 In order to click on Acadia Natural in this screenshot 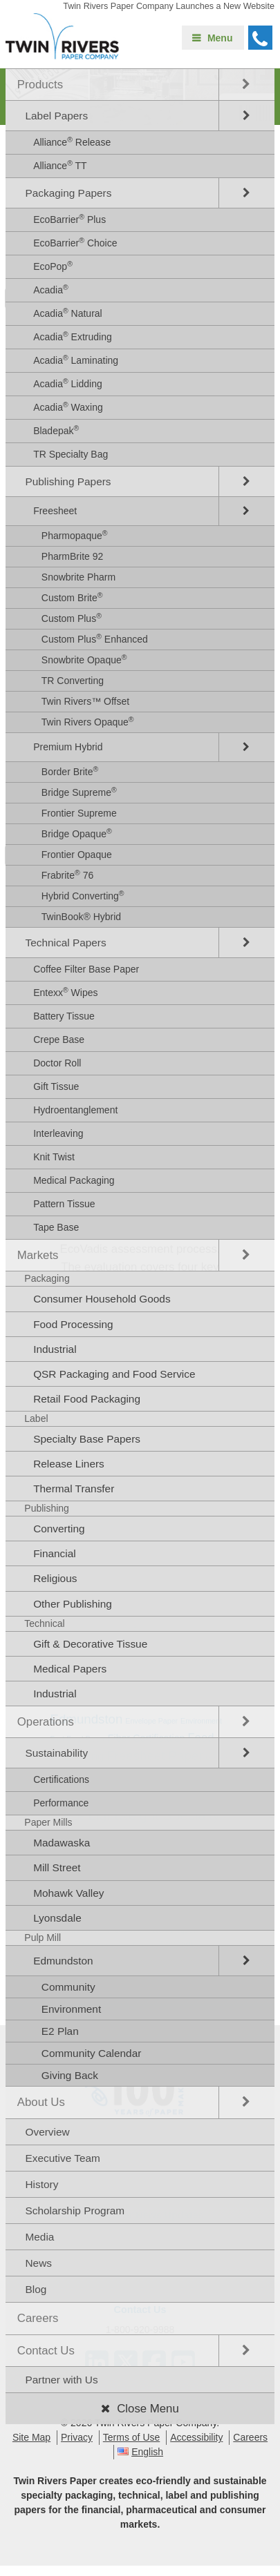, I will do `click(67, 312)`.